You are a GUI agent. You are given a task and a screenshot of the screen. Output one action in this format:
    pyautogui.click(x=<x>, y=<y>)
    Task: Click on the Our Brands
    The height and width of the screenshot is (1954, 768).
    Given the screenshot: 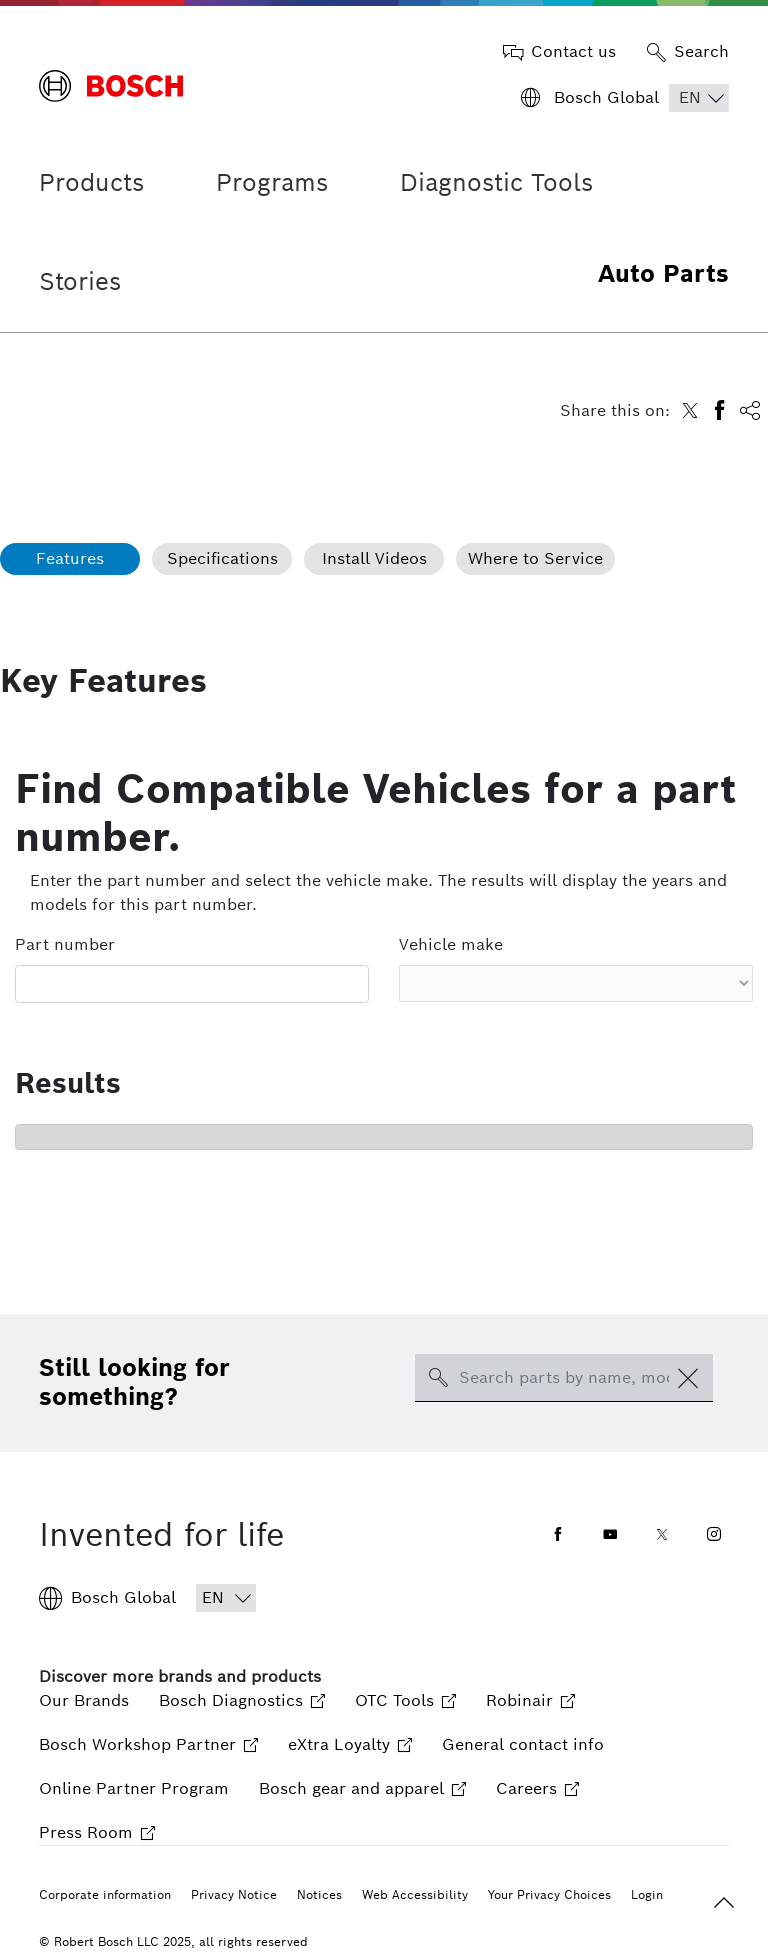 What is the action you would take?
    pyautogui.click(x=84, y=1700)
    